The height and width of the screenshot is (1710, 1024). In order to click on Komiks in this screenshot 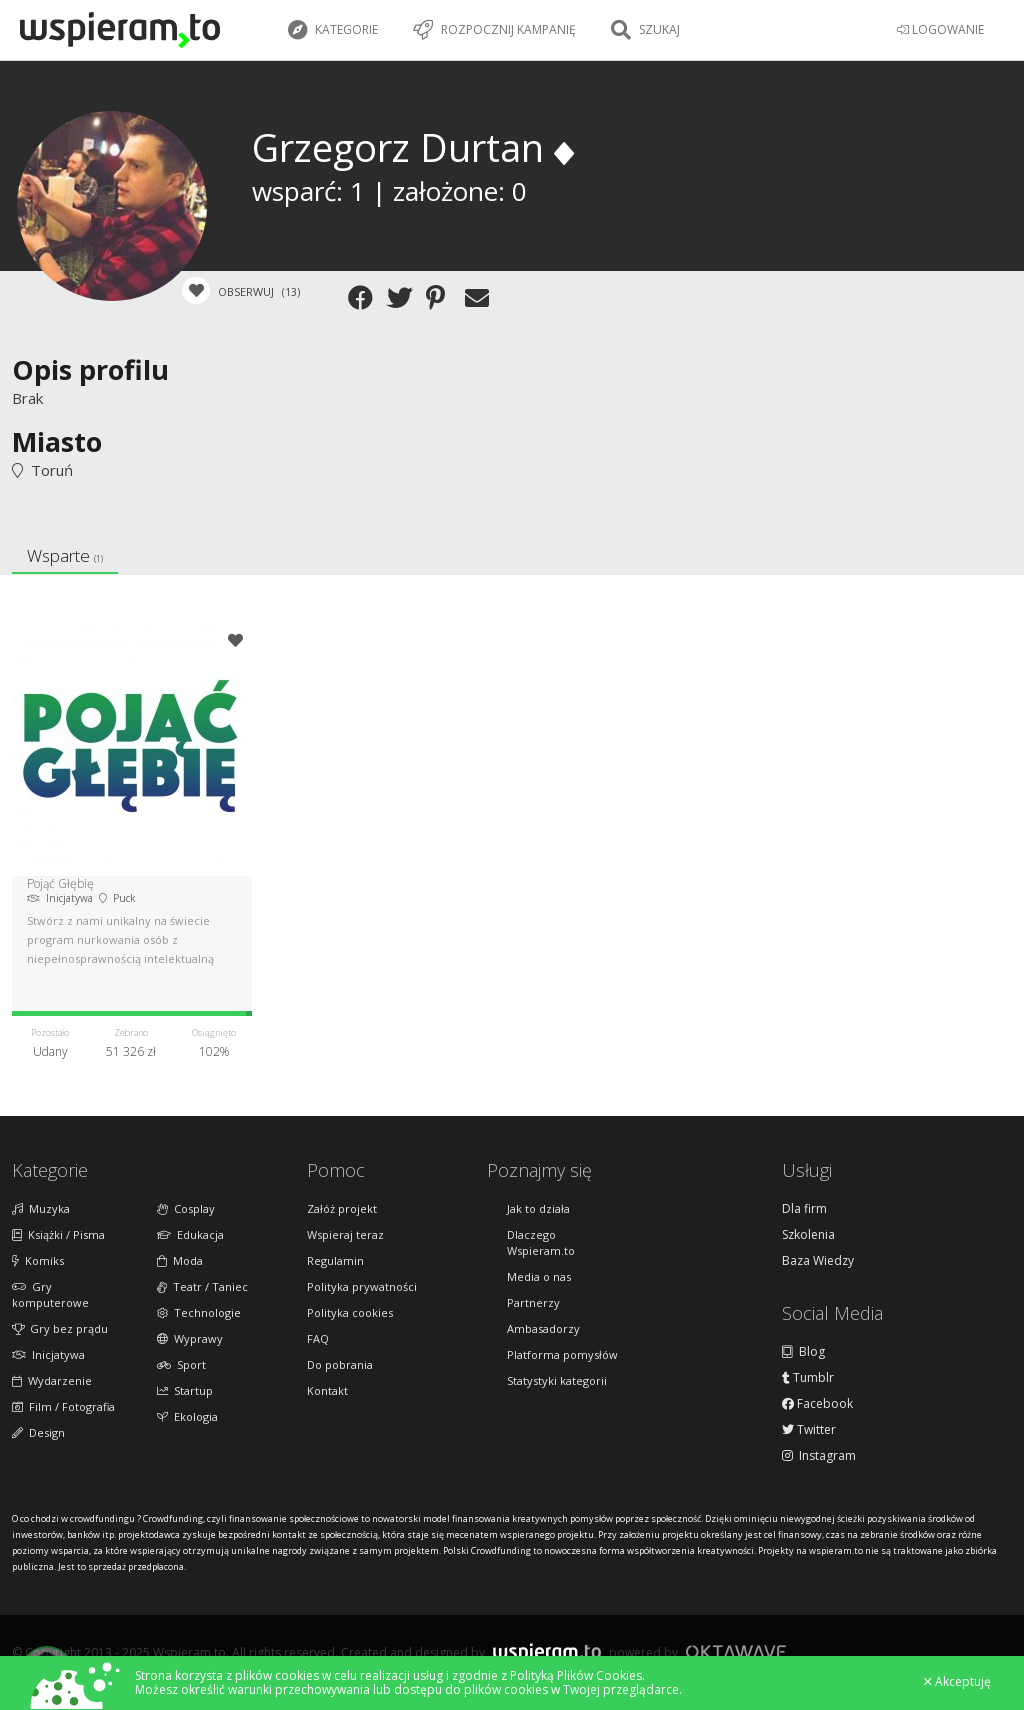, I will do `click(38, 1260)`.